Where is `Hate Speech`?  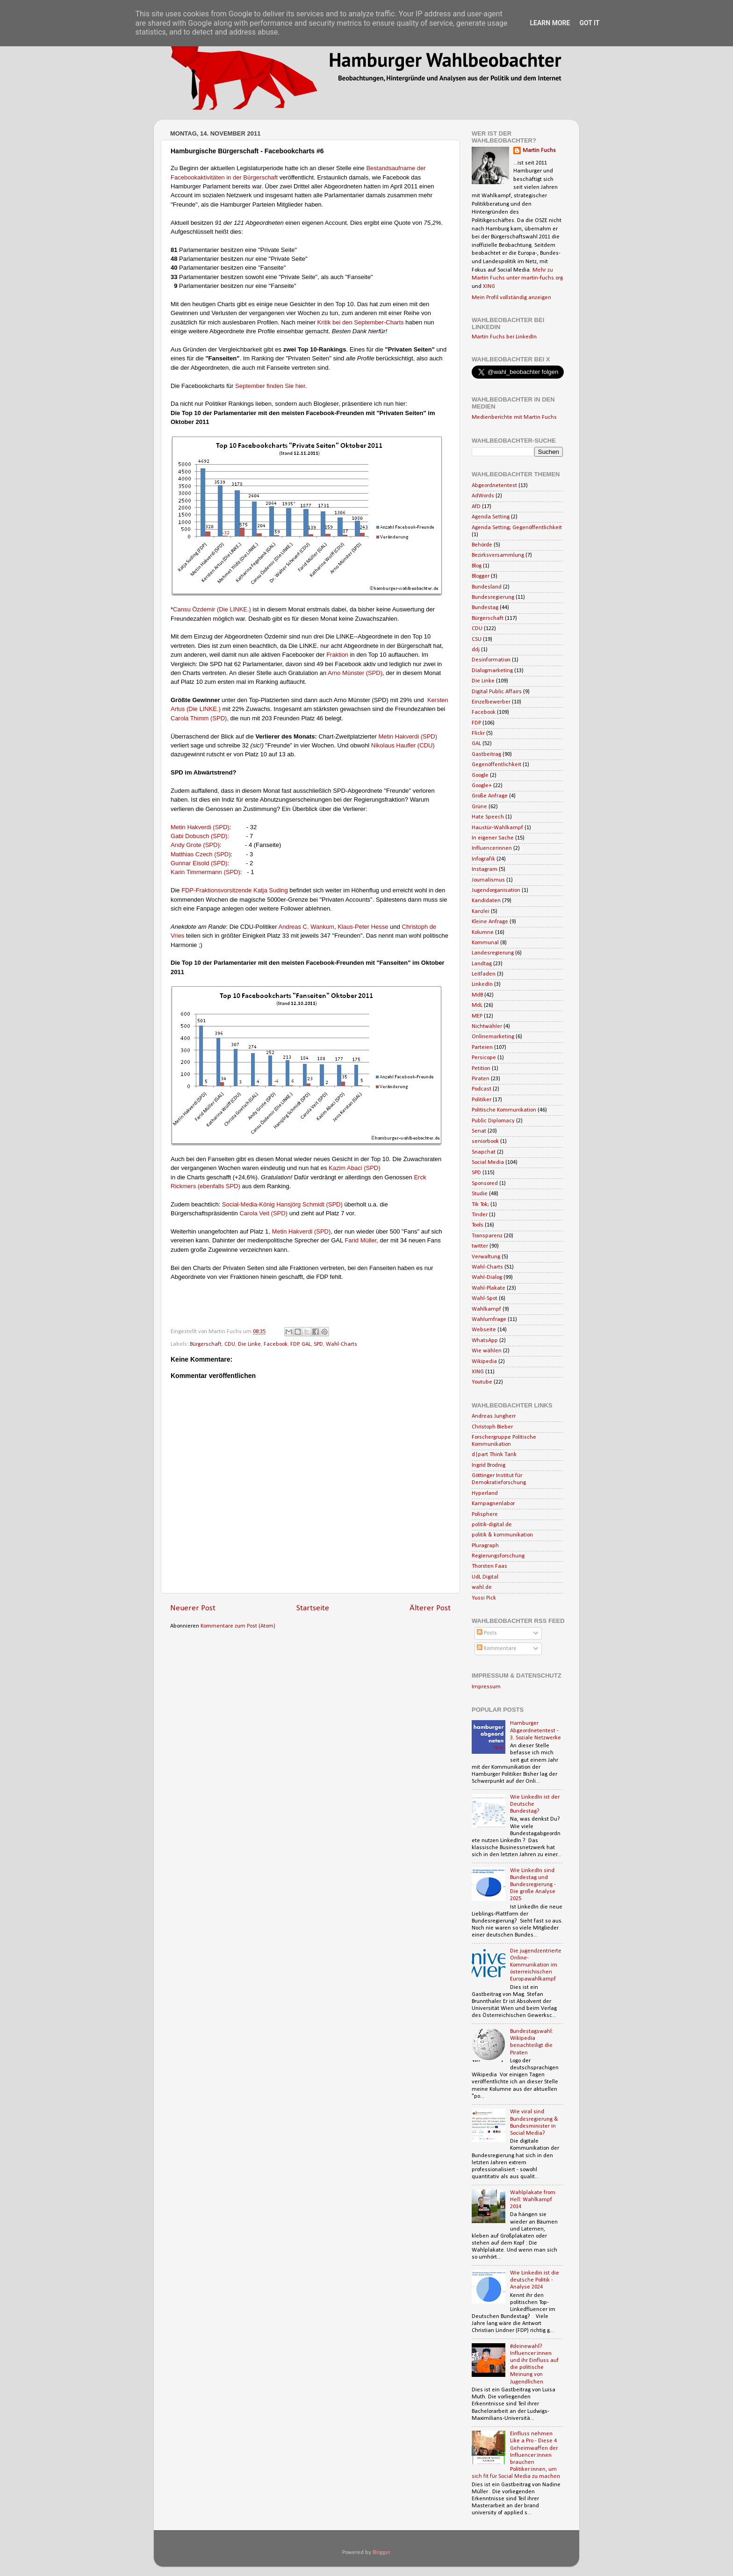 Hate Speech is located at coordinates (488, 817).